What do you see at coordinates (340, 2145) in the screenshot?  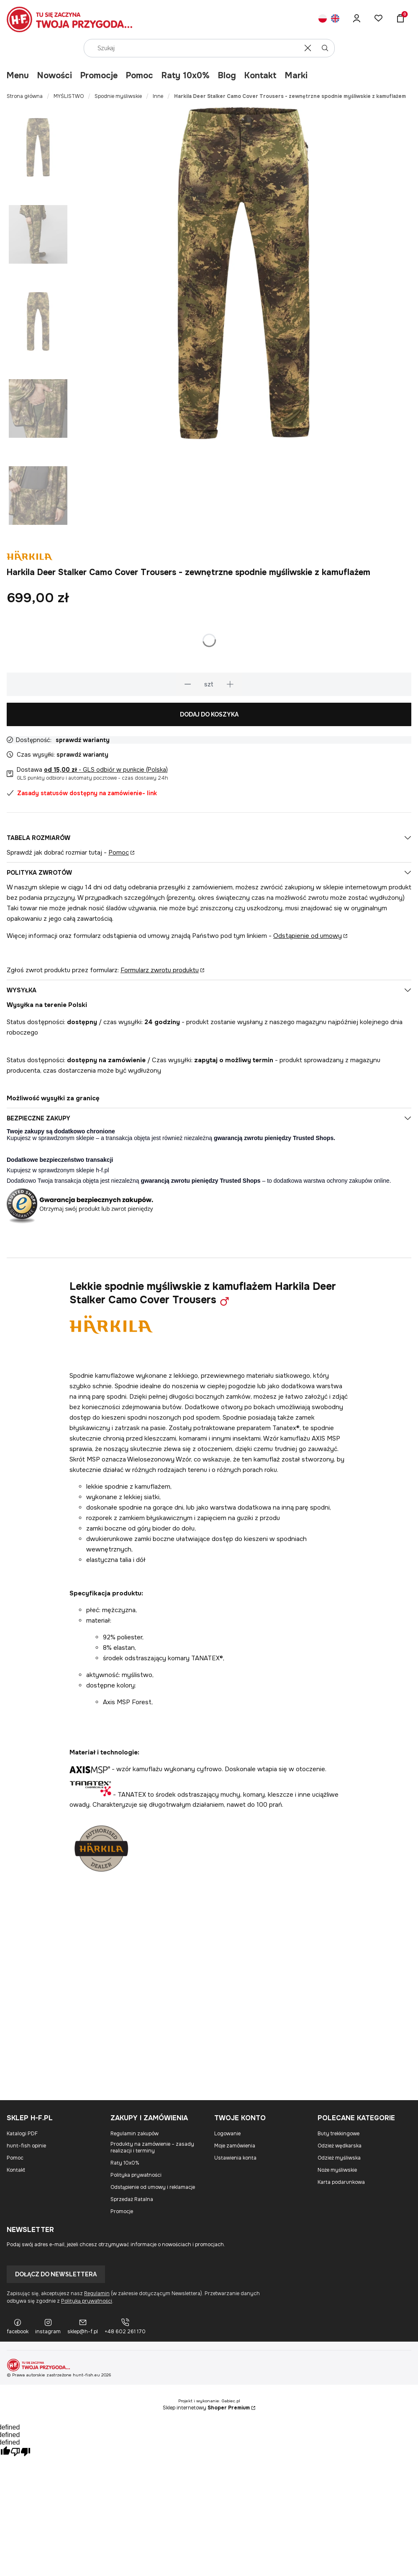 I see `Odzież wędkarska` at bounding box center [340, 2145].